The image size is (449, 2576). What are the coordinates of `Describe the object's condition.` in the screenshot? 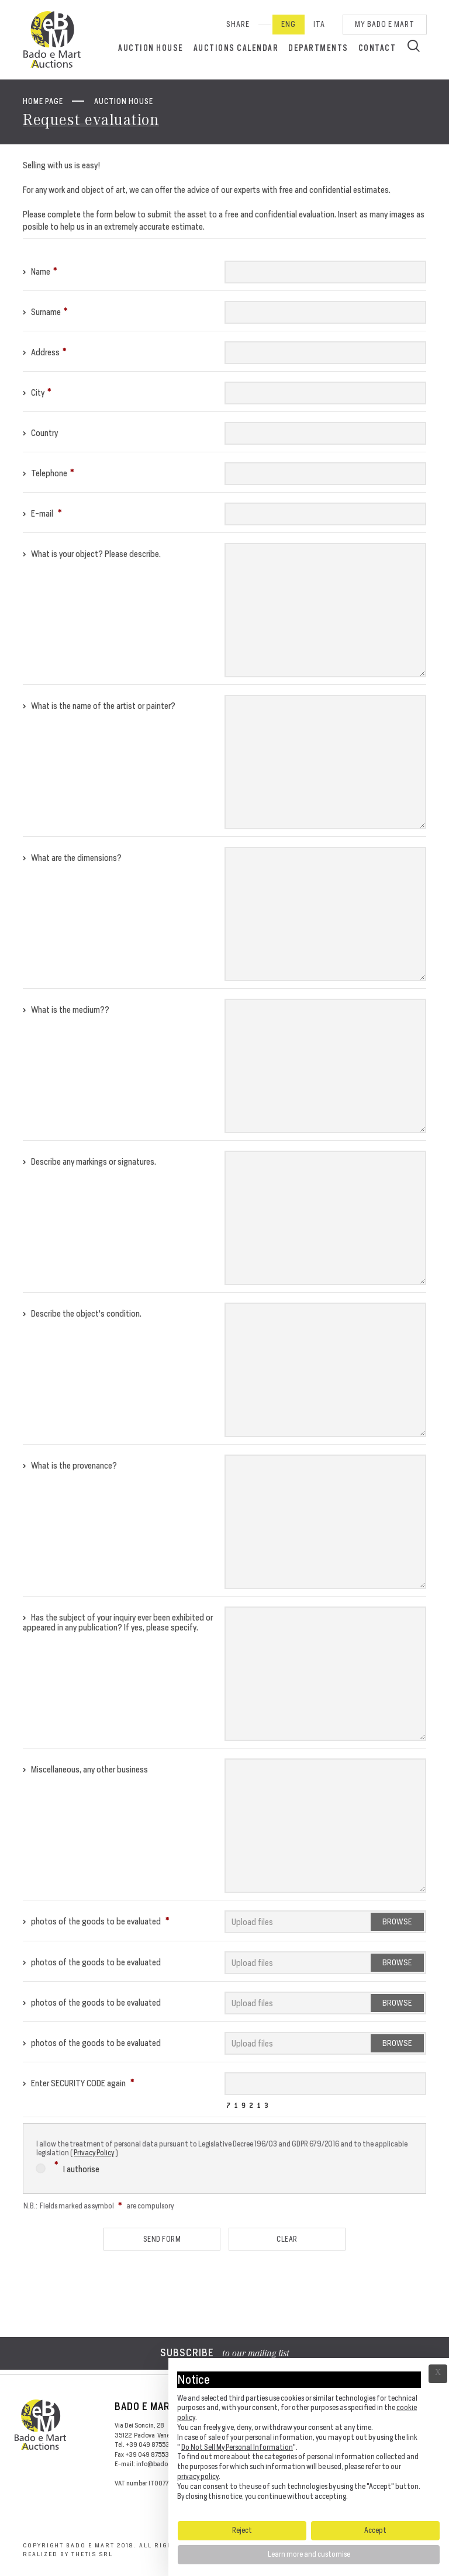 It's located at (82, 1313).